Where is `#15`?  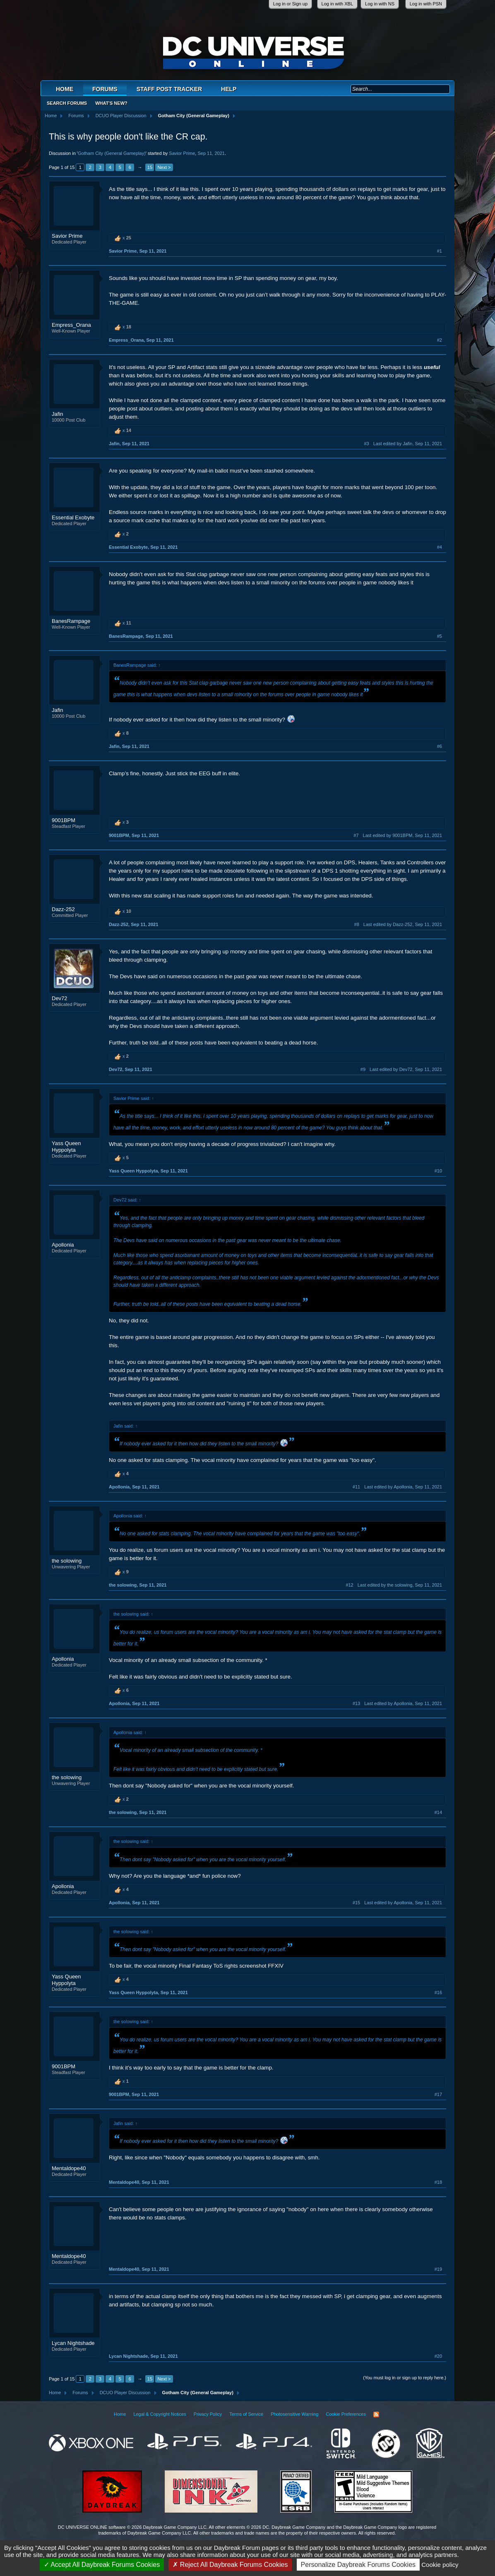
#15 is located at coordinates (356, 1902).